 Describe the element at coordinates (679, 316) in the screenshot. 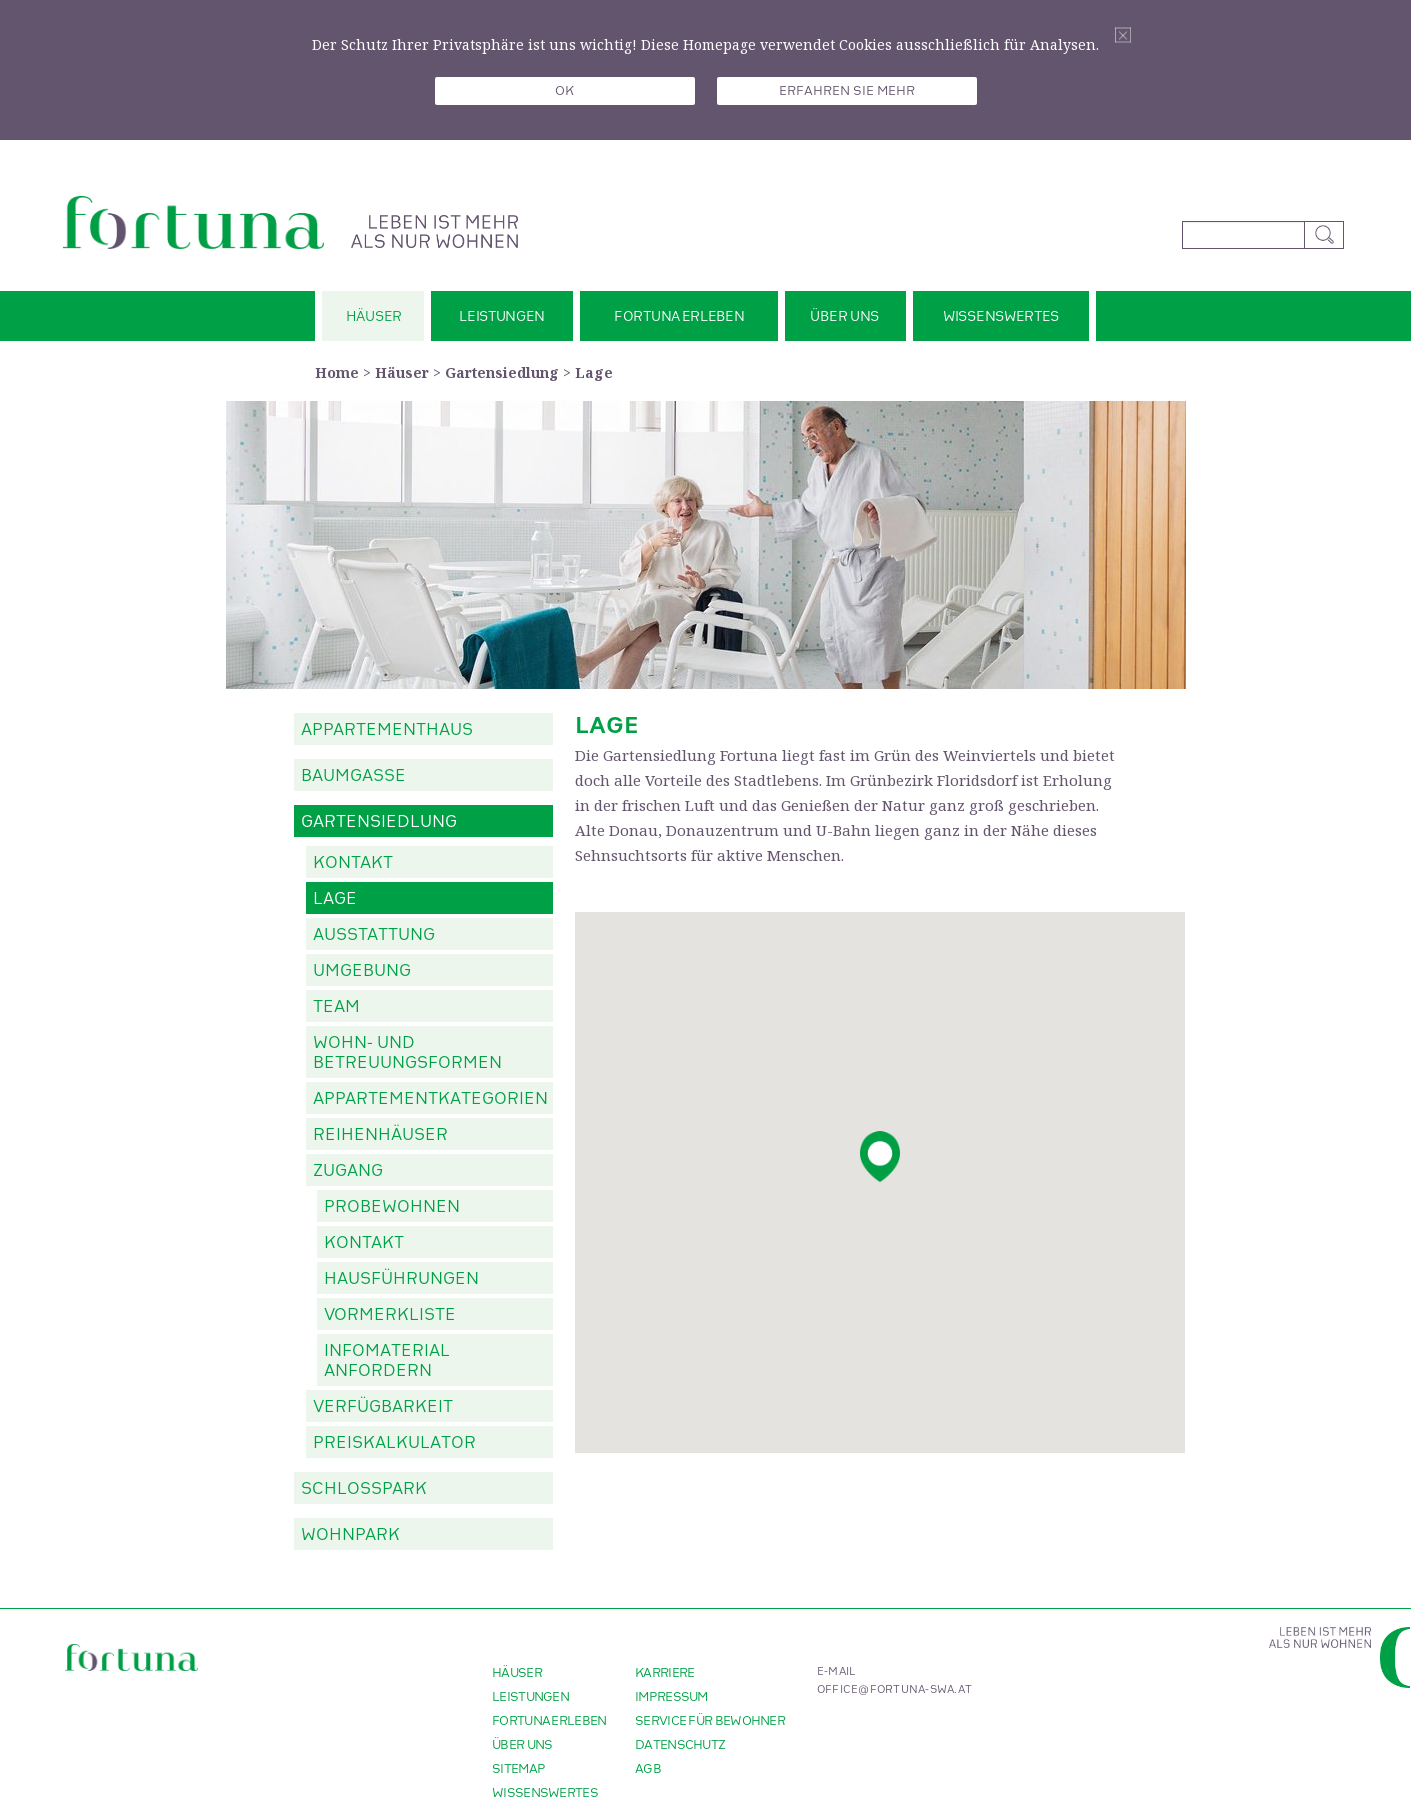

I see `Fortuna erleben [button]` at that location.